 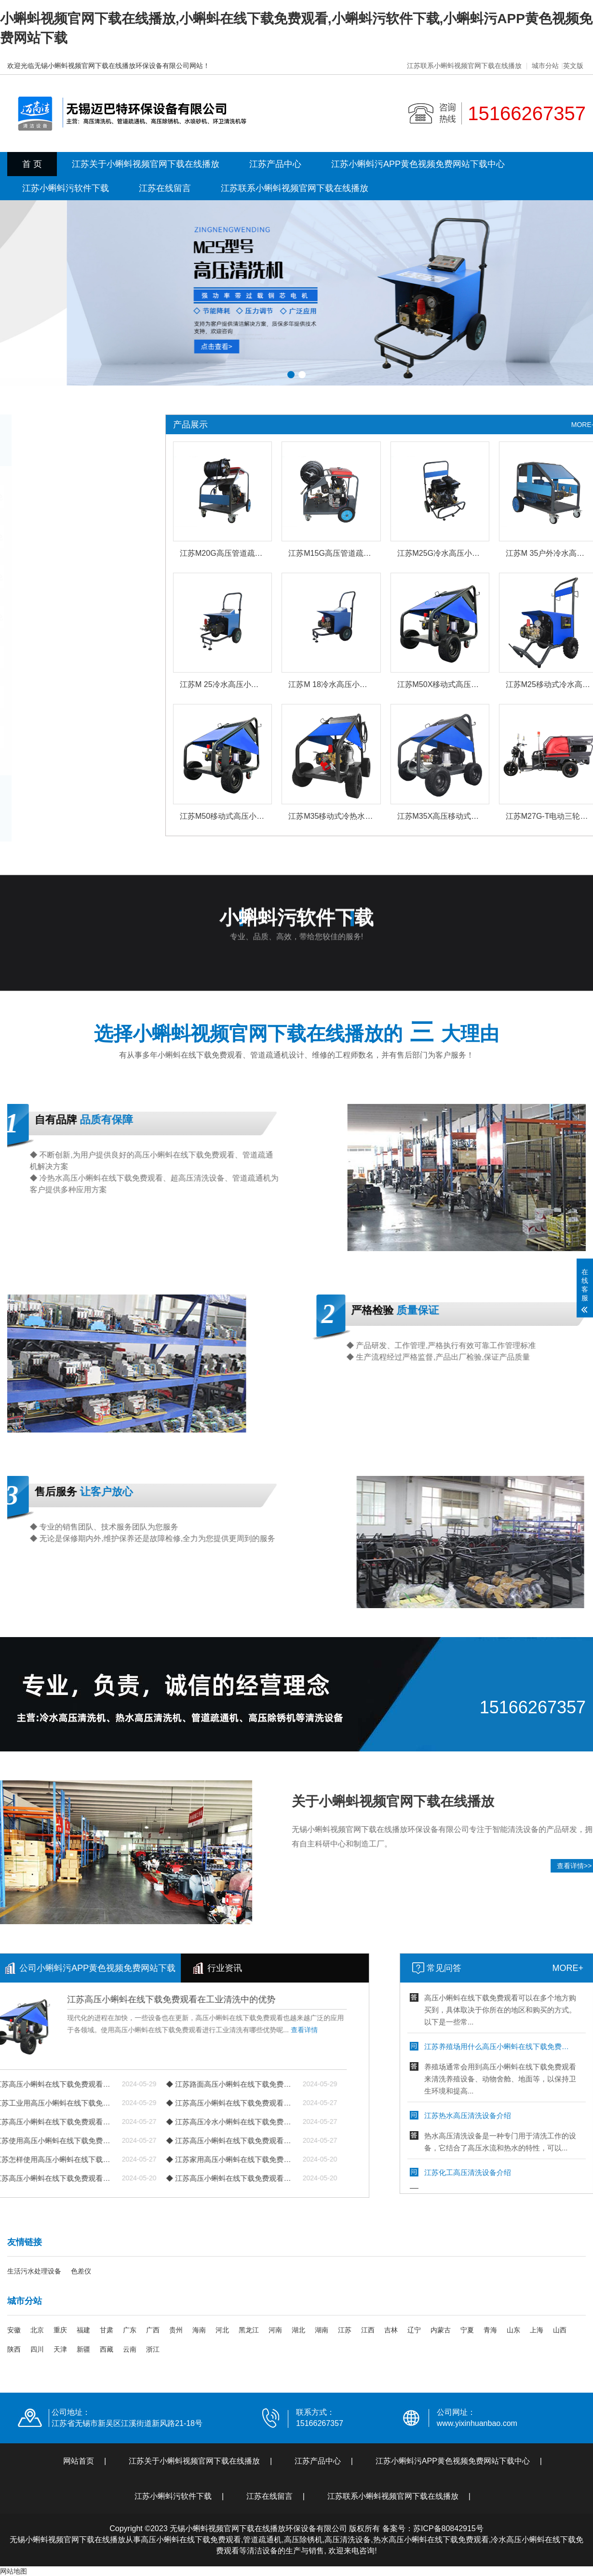 What do you see at coordinates (13, 2571) in the screenshot?
I see `网站地图` at bounding box center [13, 2571].